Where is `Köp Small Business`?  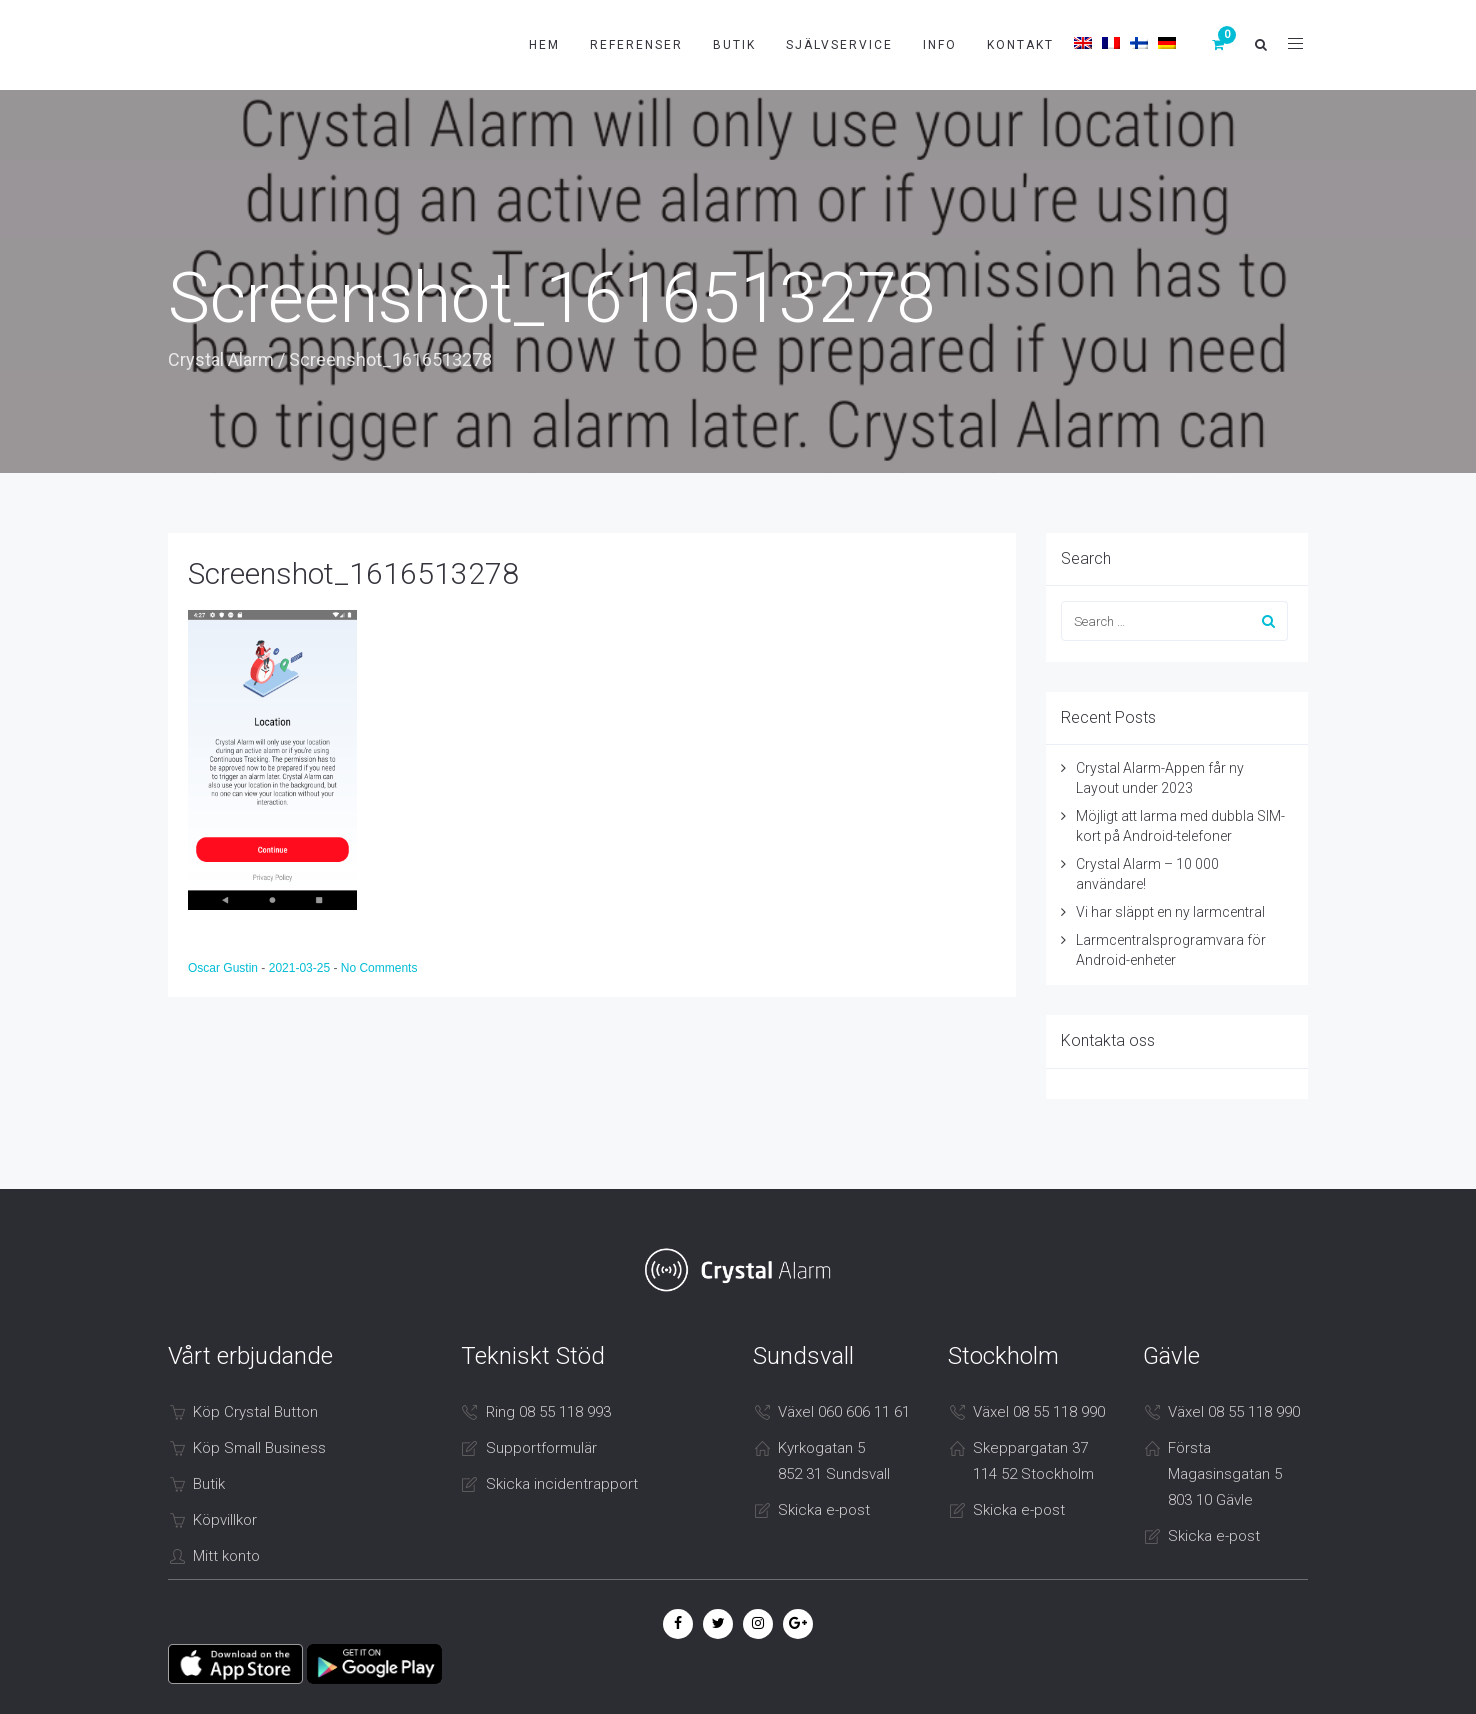
Köp Small Business is located at coordinates (259, 1448).